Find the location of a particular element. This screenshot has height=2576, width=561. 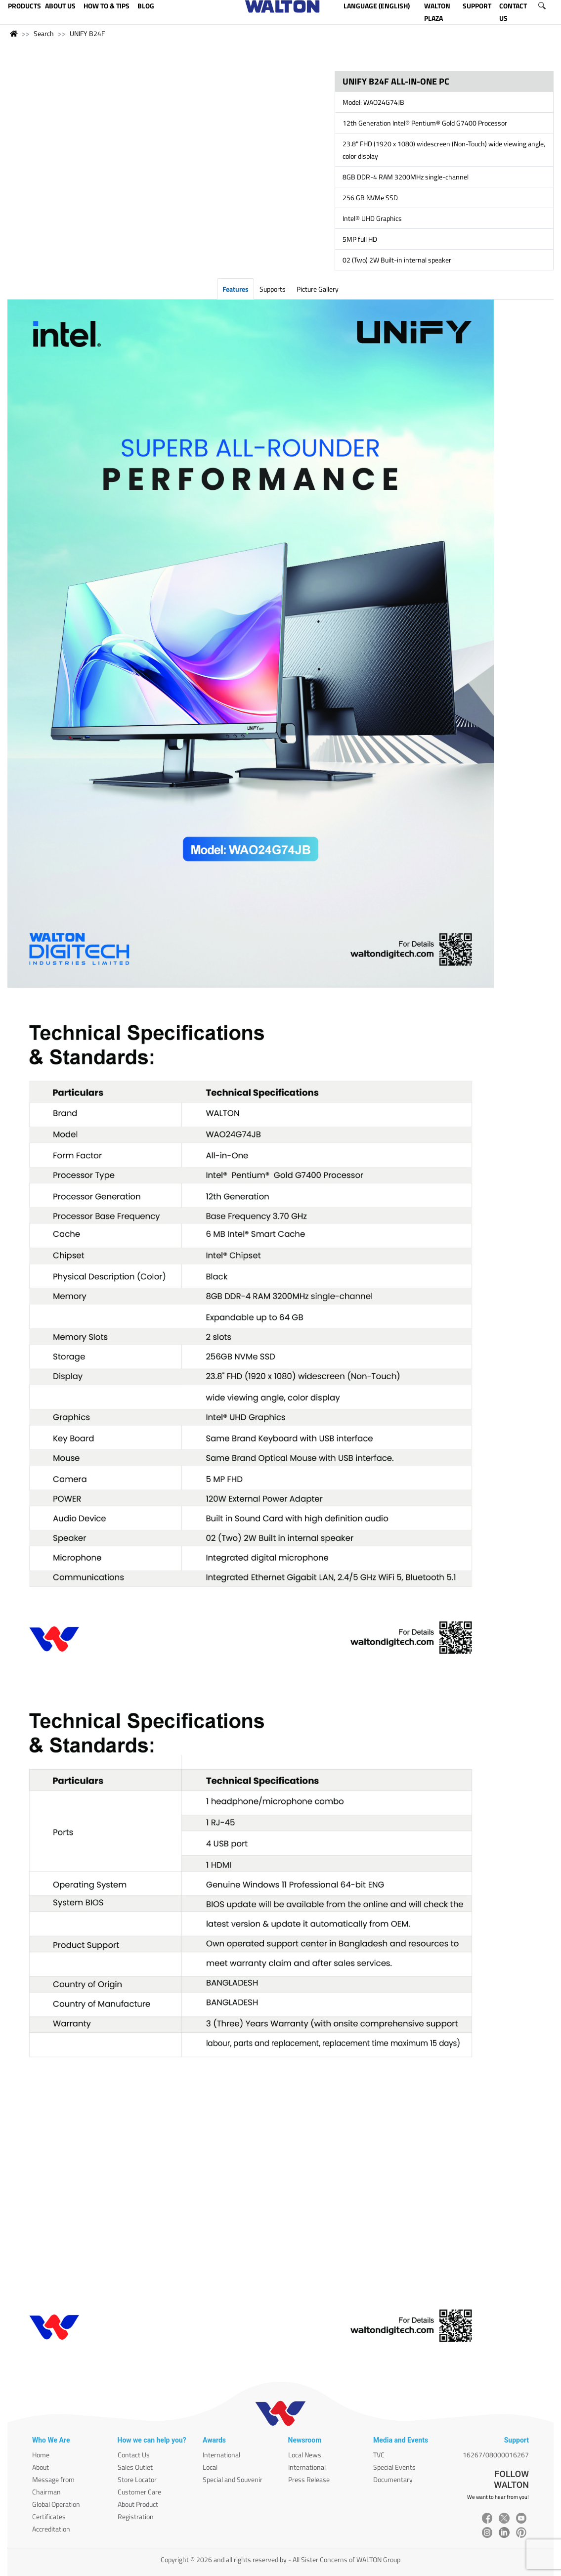

Certificates is located at coordinates (49, 2516).